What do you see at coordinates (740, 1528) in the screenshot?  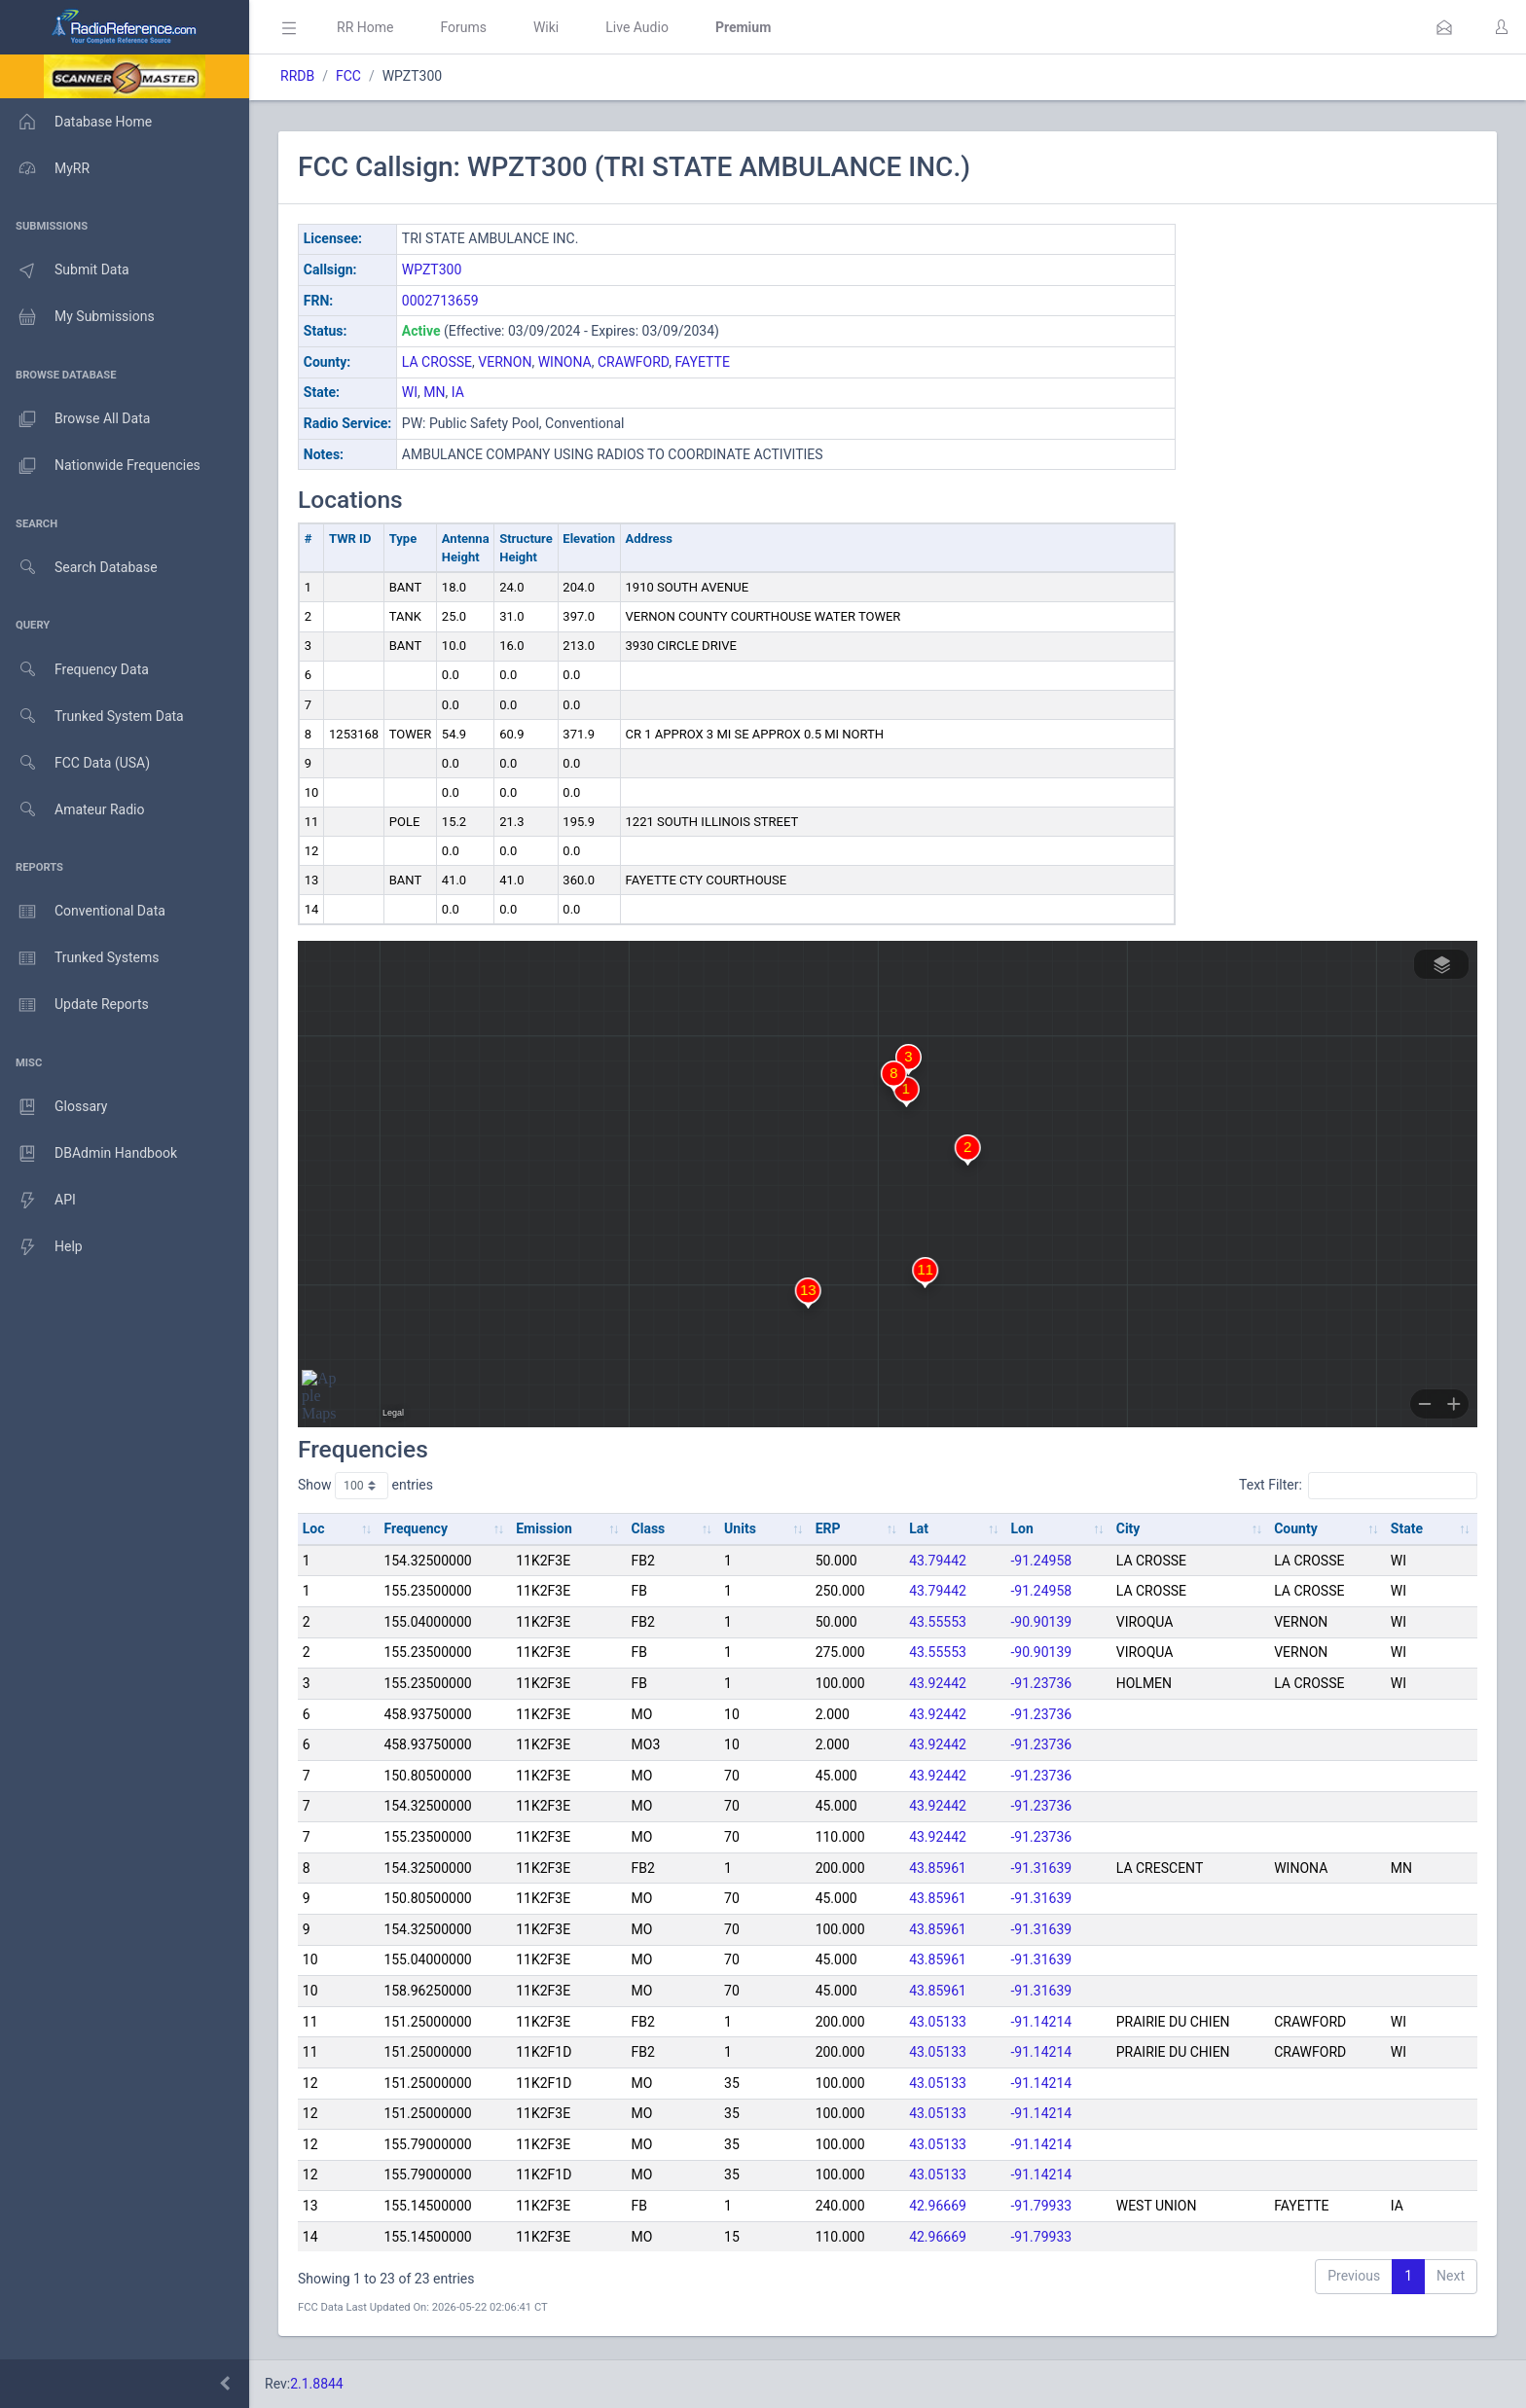 I see `Units [Units: activate to sort column ascending]` at bounding box center [740, 1528].